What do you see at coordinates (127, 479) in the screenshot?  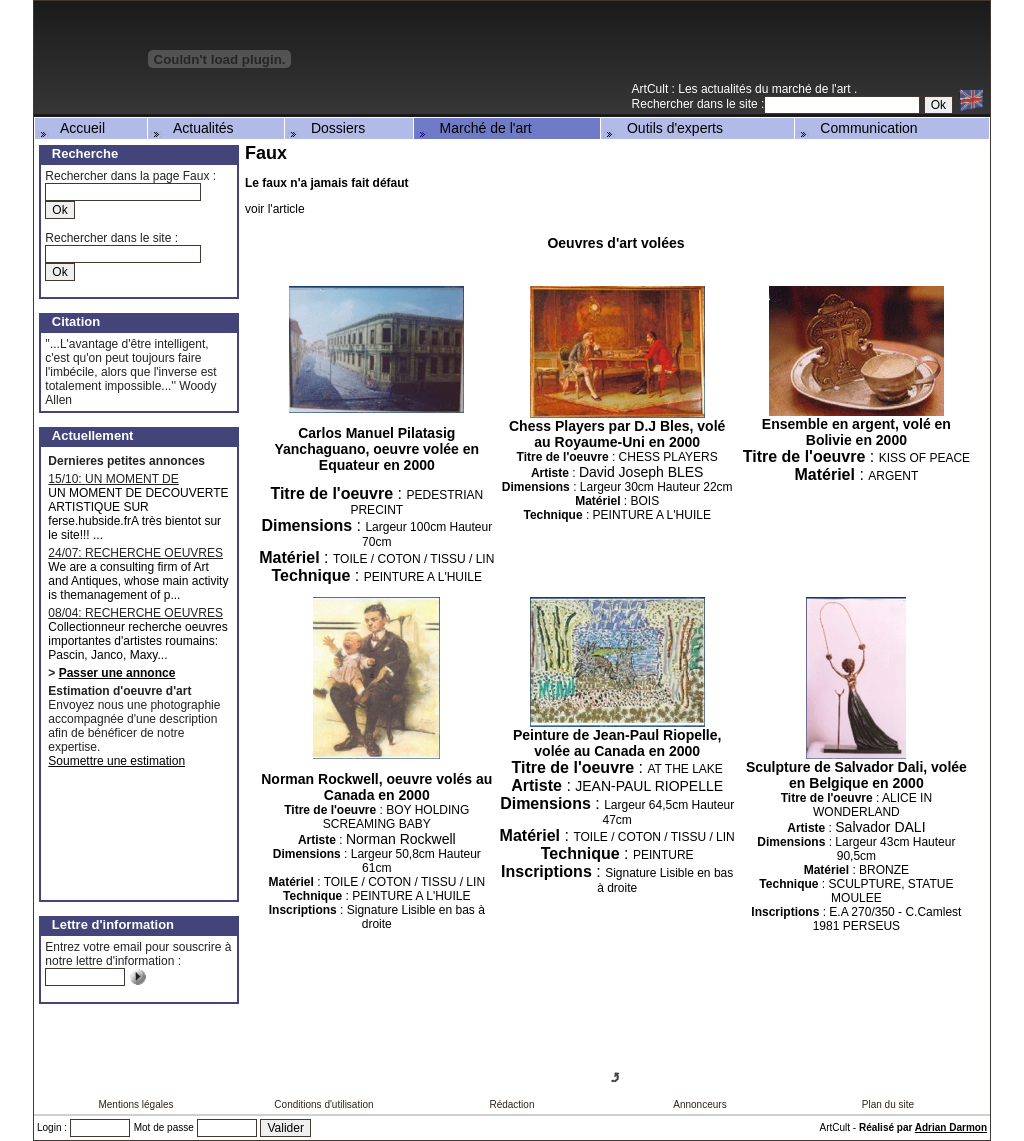 I see `15/10: UN MOMENT DE DECOUVERTE ARTISTIQUE` at bounding box center [127, 479].